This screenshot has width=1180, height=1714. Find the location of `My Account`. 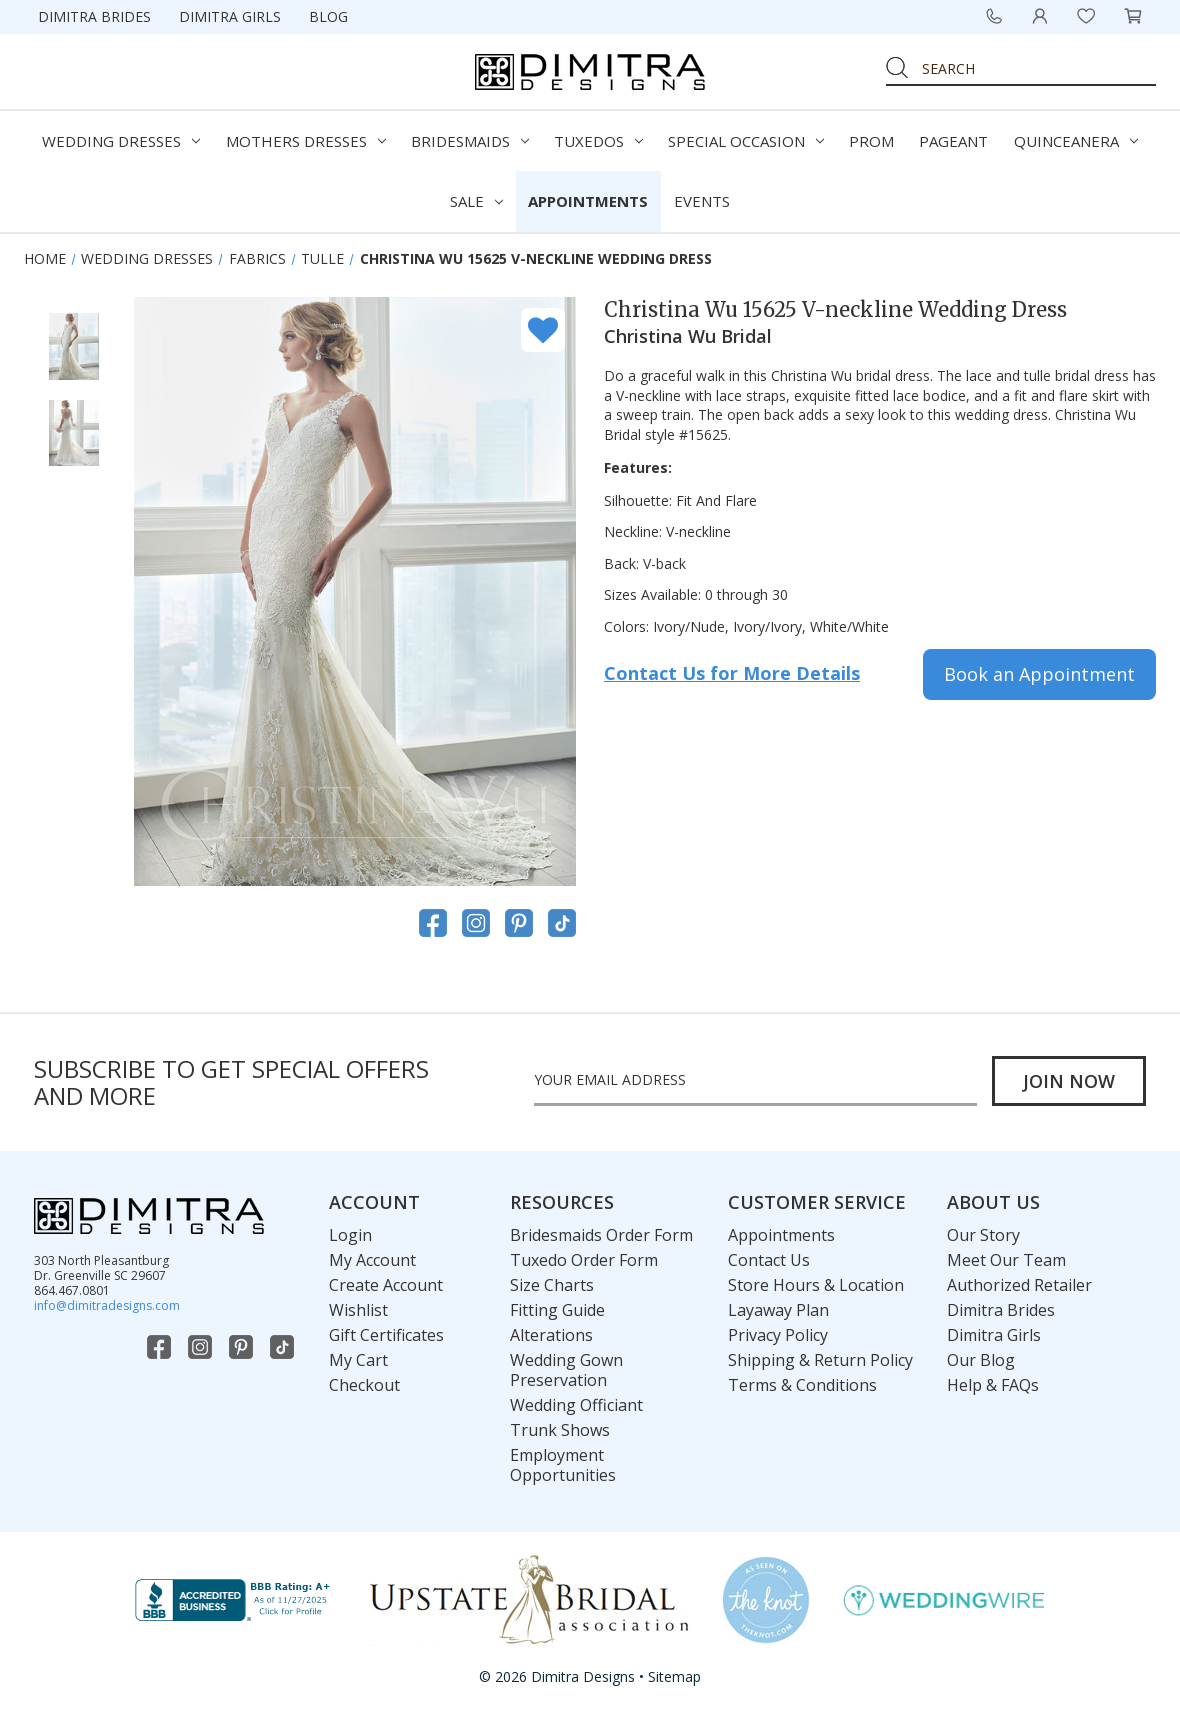

My Account is located at coordinates (372, 1260).